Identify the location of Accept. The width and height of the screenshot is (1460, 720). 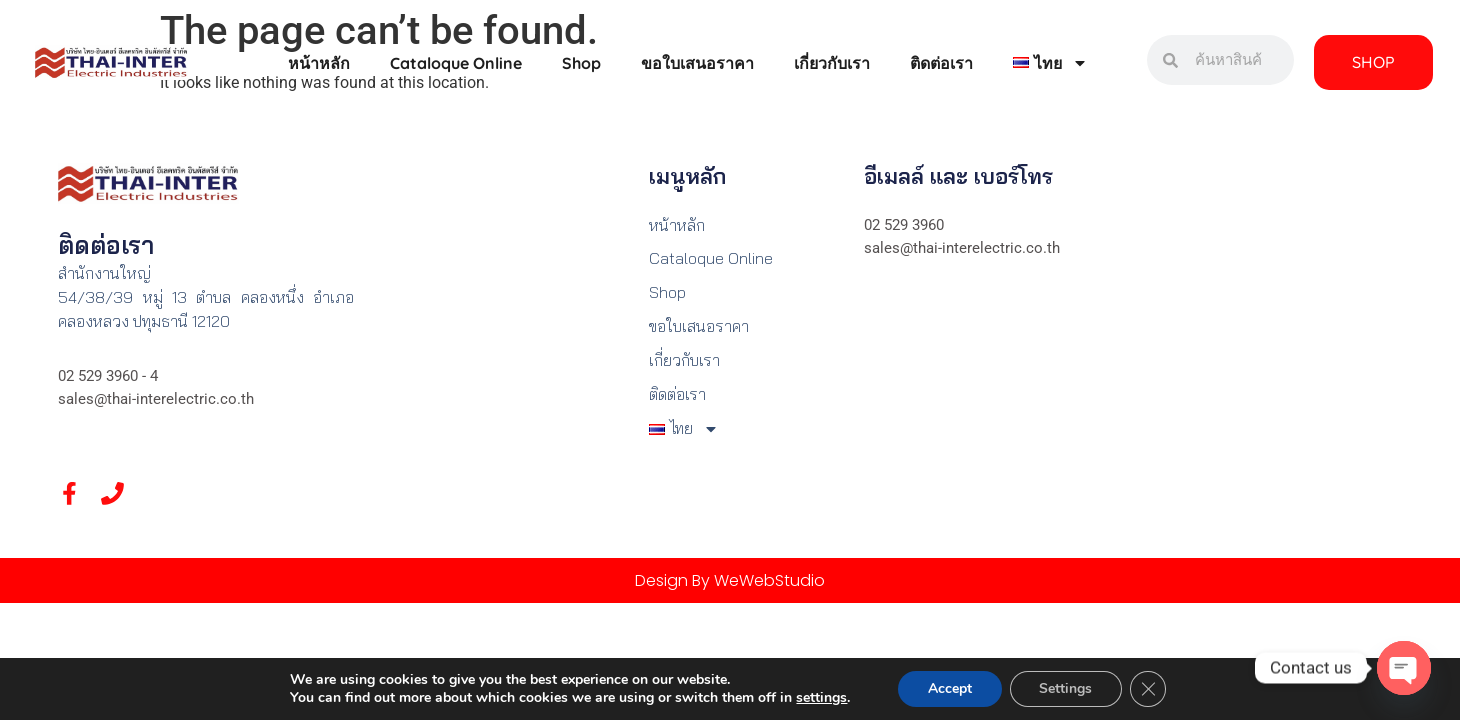
(949, 688).